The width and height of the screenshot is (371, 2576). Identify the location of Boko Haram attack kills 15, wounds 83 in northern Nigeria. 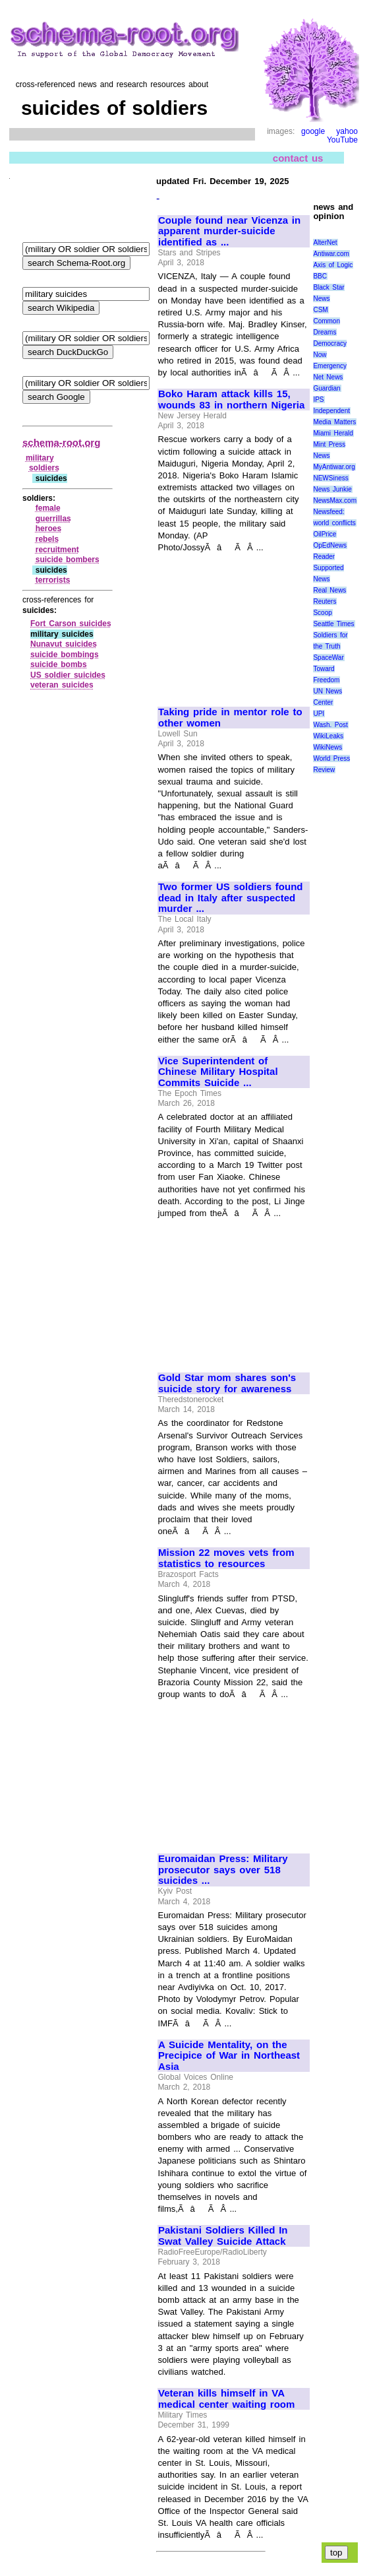
(231, 399).